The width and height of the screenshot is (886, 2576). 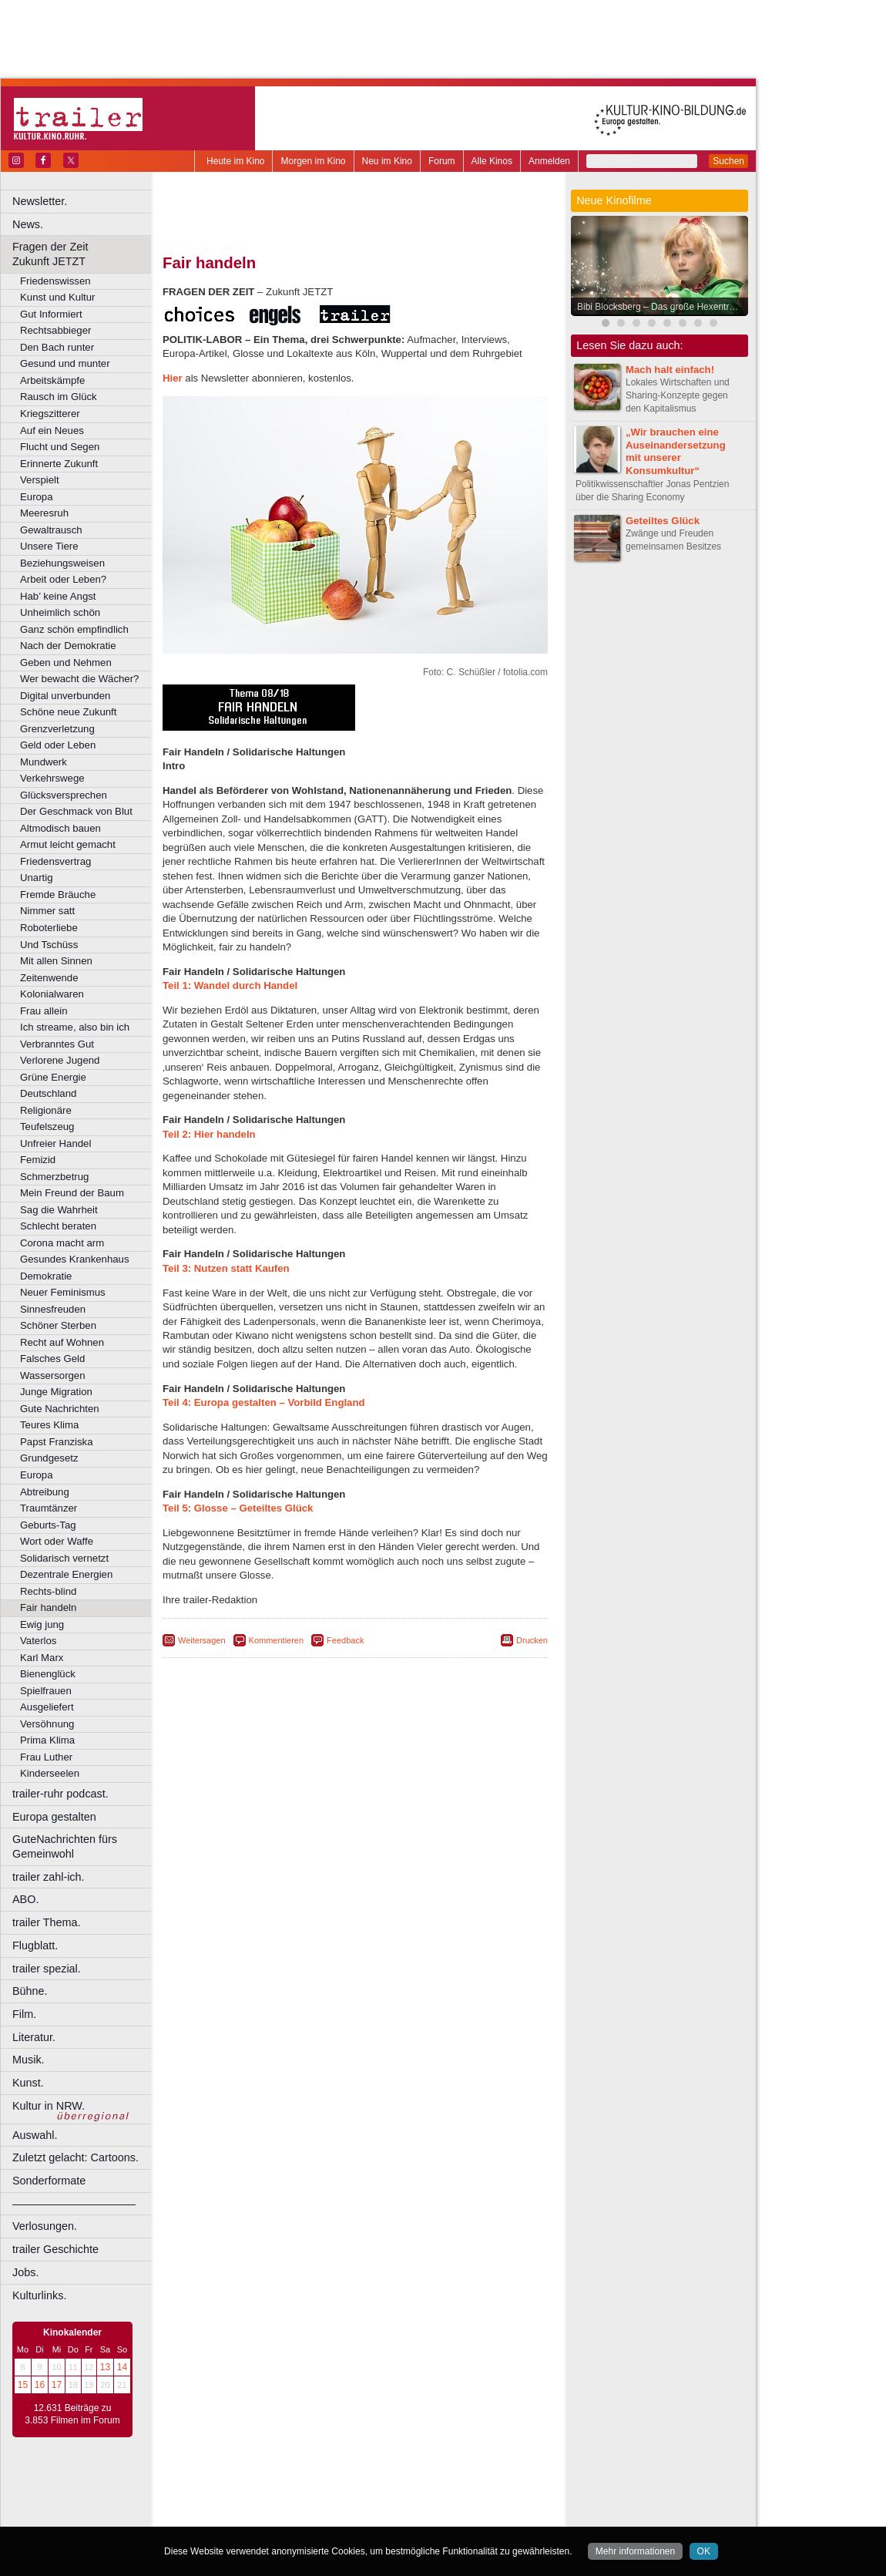 What do you see at coordinates (355, 2502) in the screenshot?
I see `trailer` at bounding box center [355, 2502].